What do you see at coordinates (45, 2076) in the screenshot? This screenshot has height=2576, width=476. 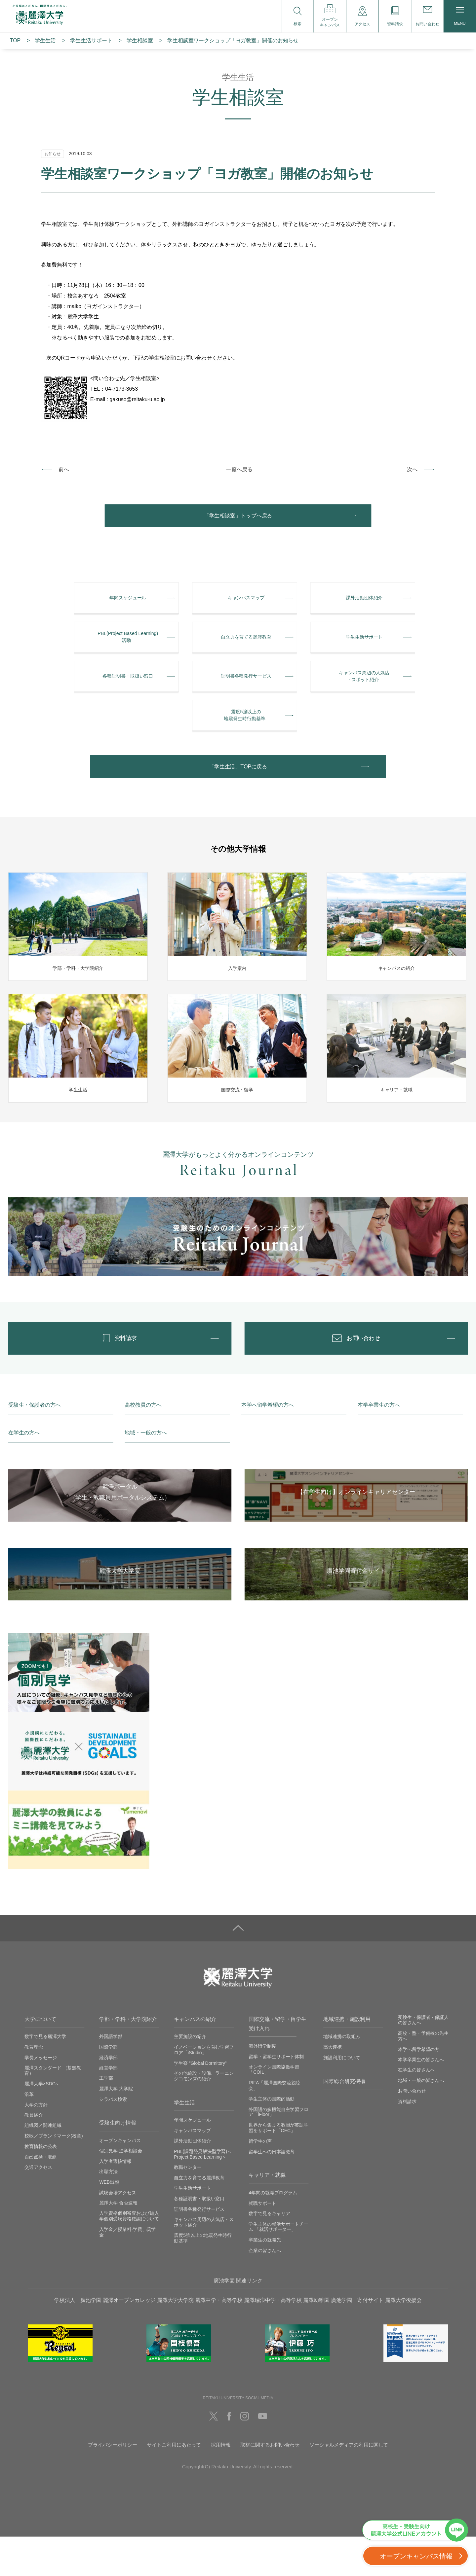 I see `数字で見る麗澤大学` at bounding box center [45, 2076].